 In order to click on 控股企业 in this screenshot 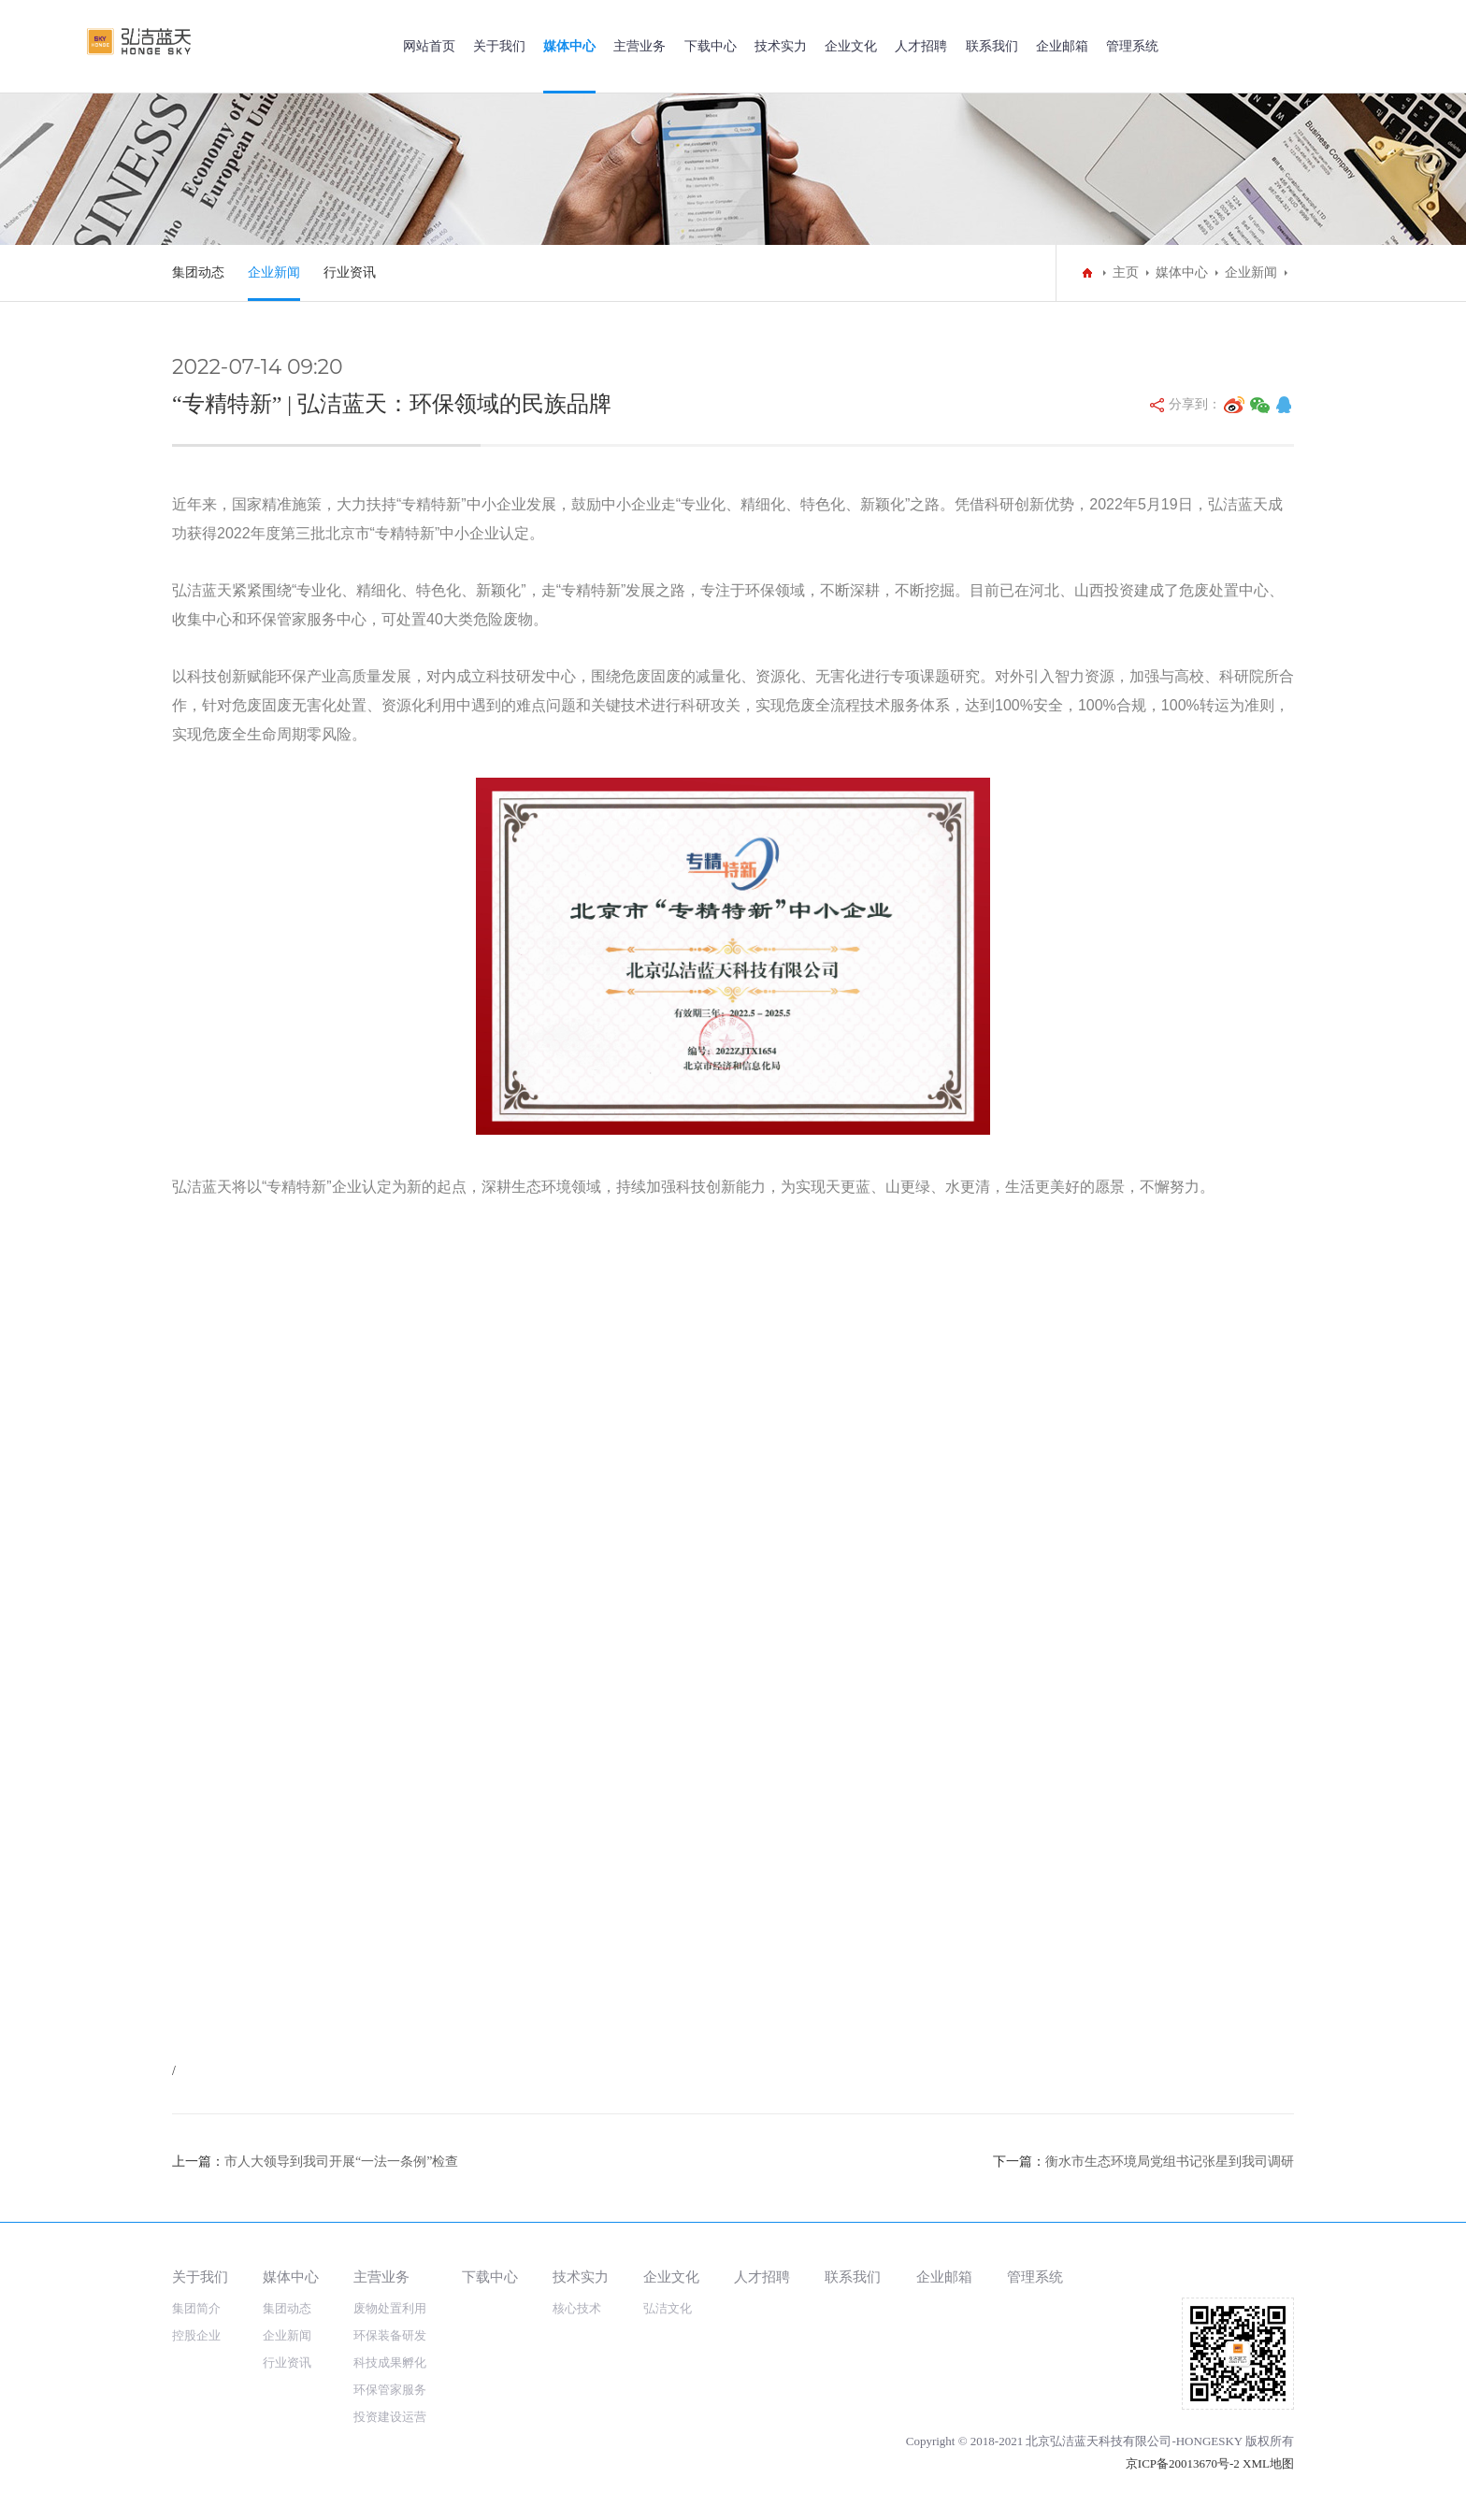, I will do `click(196, 2335)`.